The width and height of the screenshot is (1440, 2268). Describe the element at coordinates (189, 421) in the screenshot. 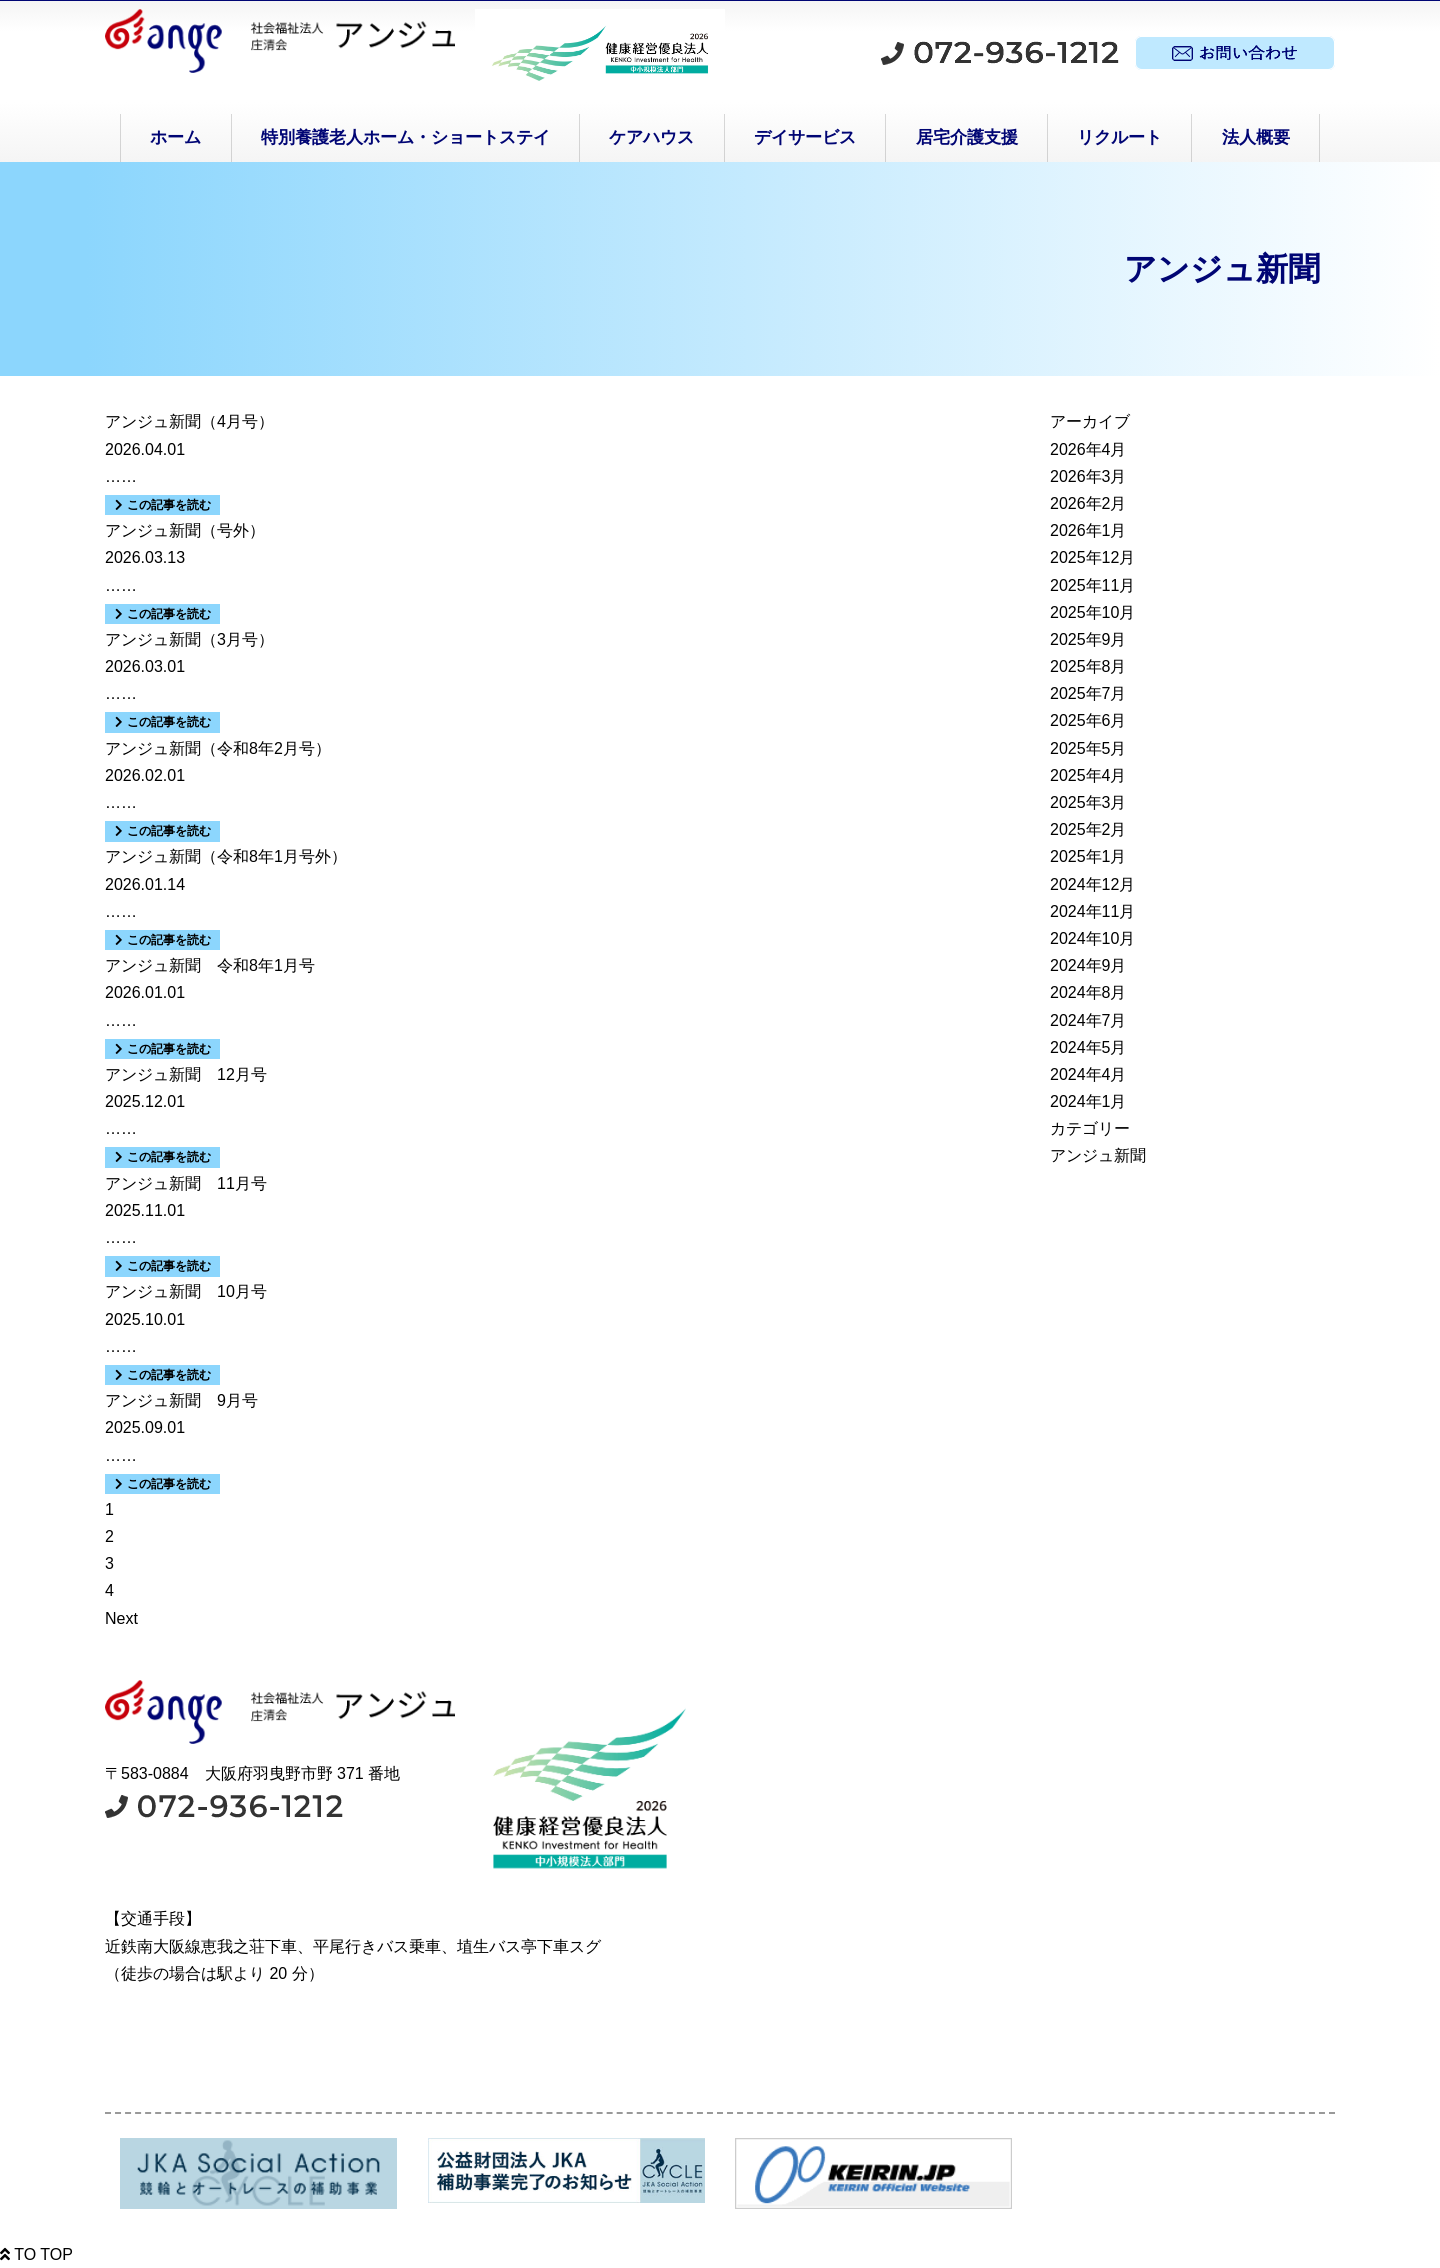

I see `アンジュ新聞（4月号）` at that location.